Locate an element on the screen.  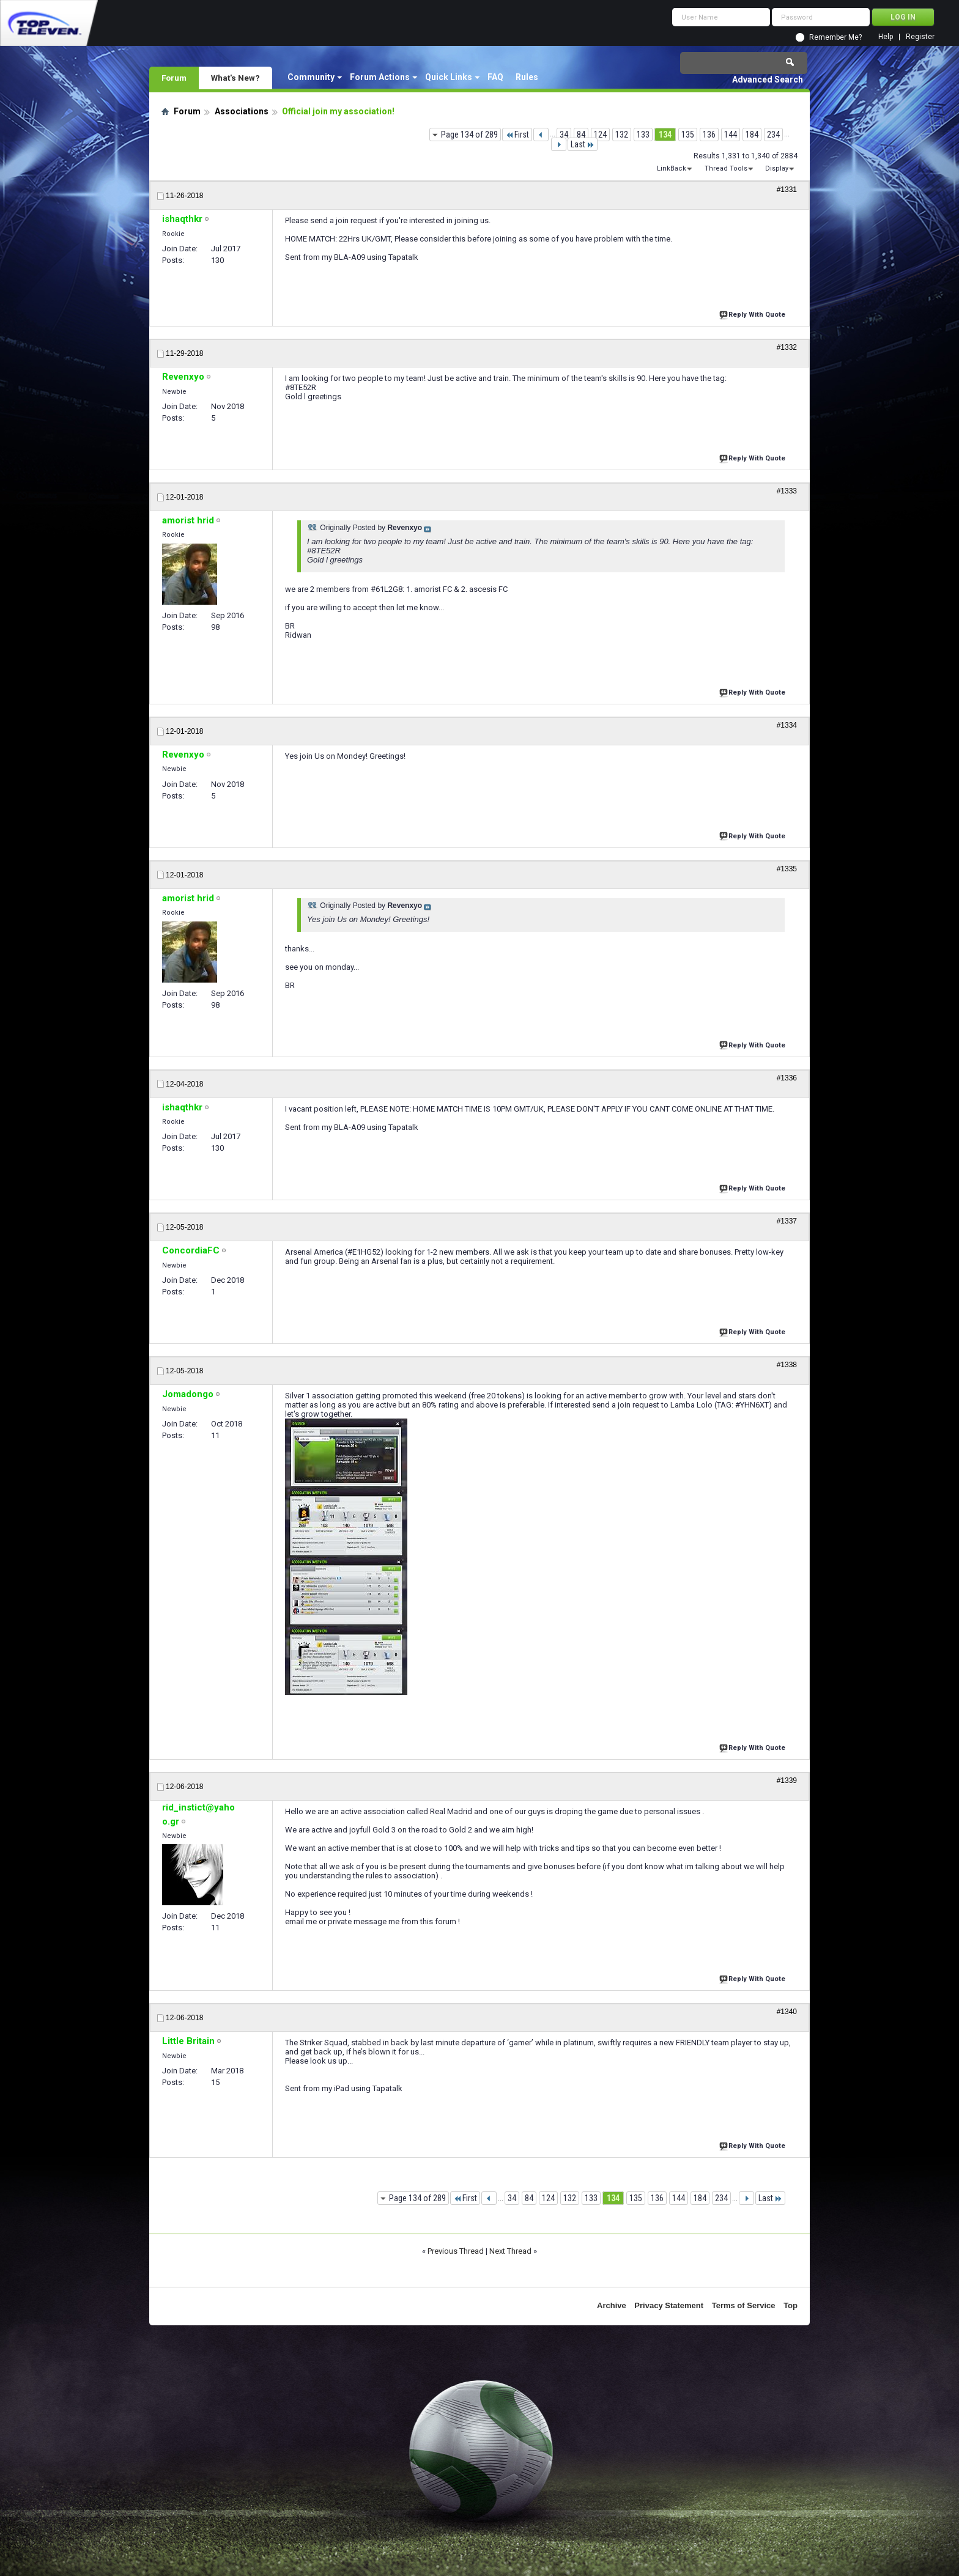
184 is located at coordinates (752, 134).